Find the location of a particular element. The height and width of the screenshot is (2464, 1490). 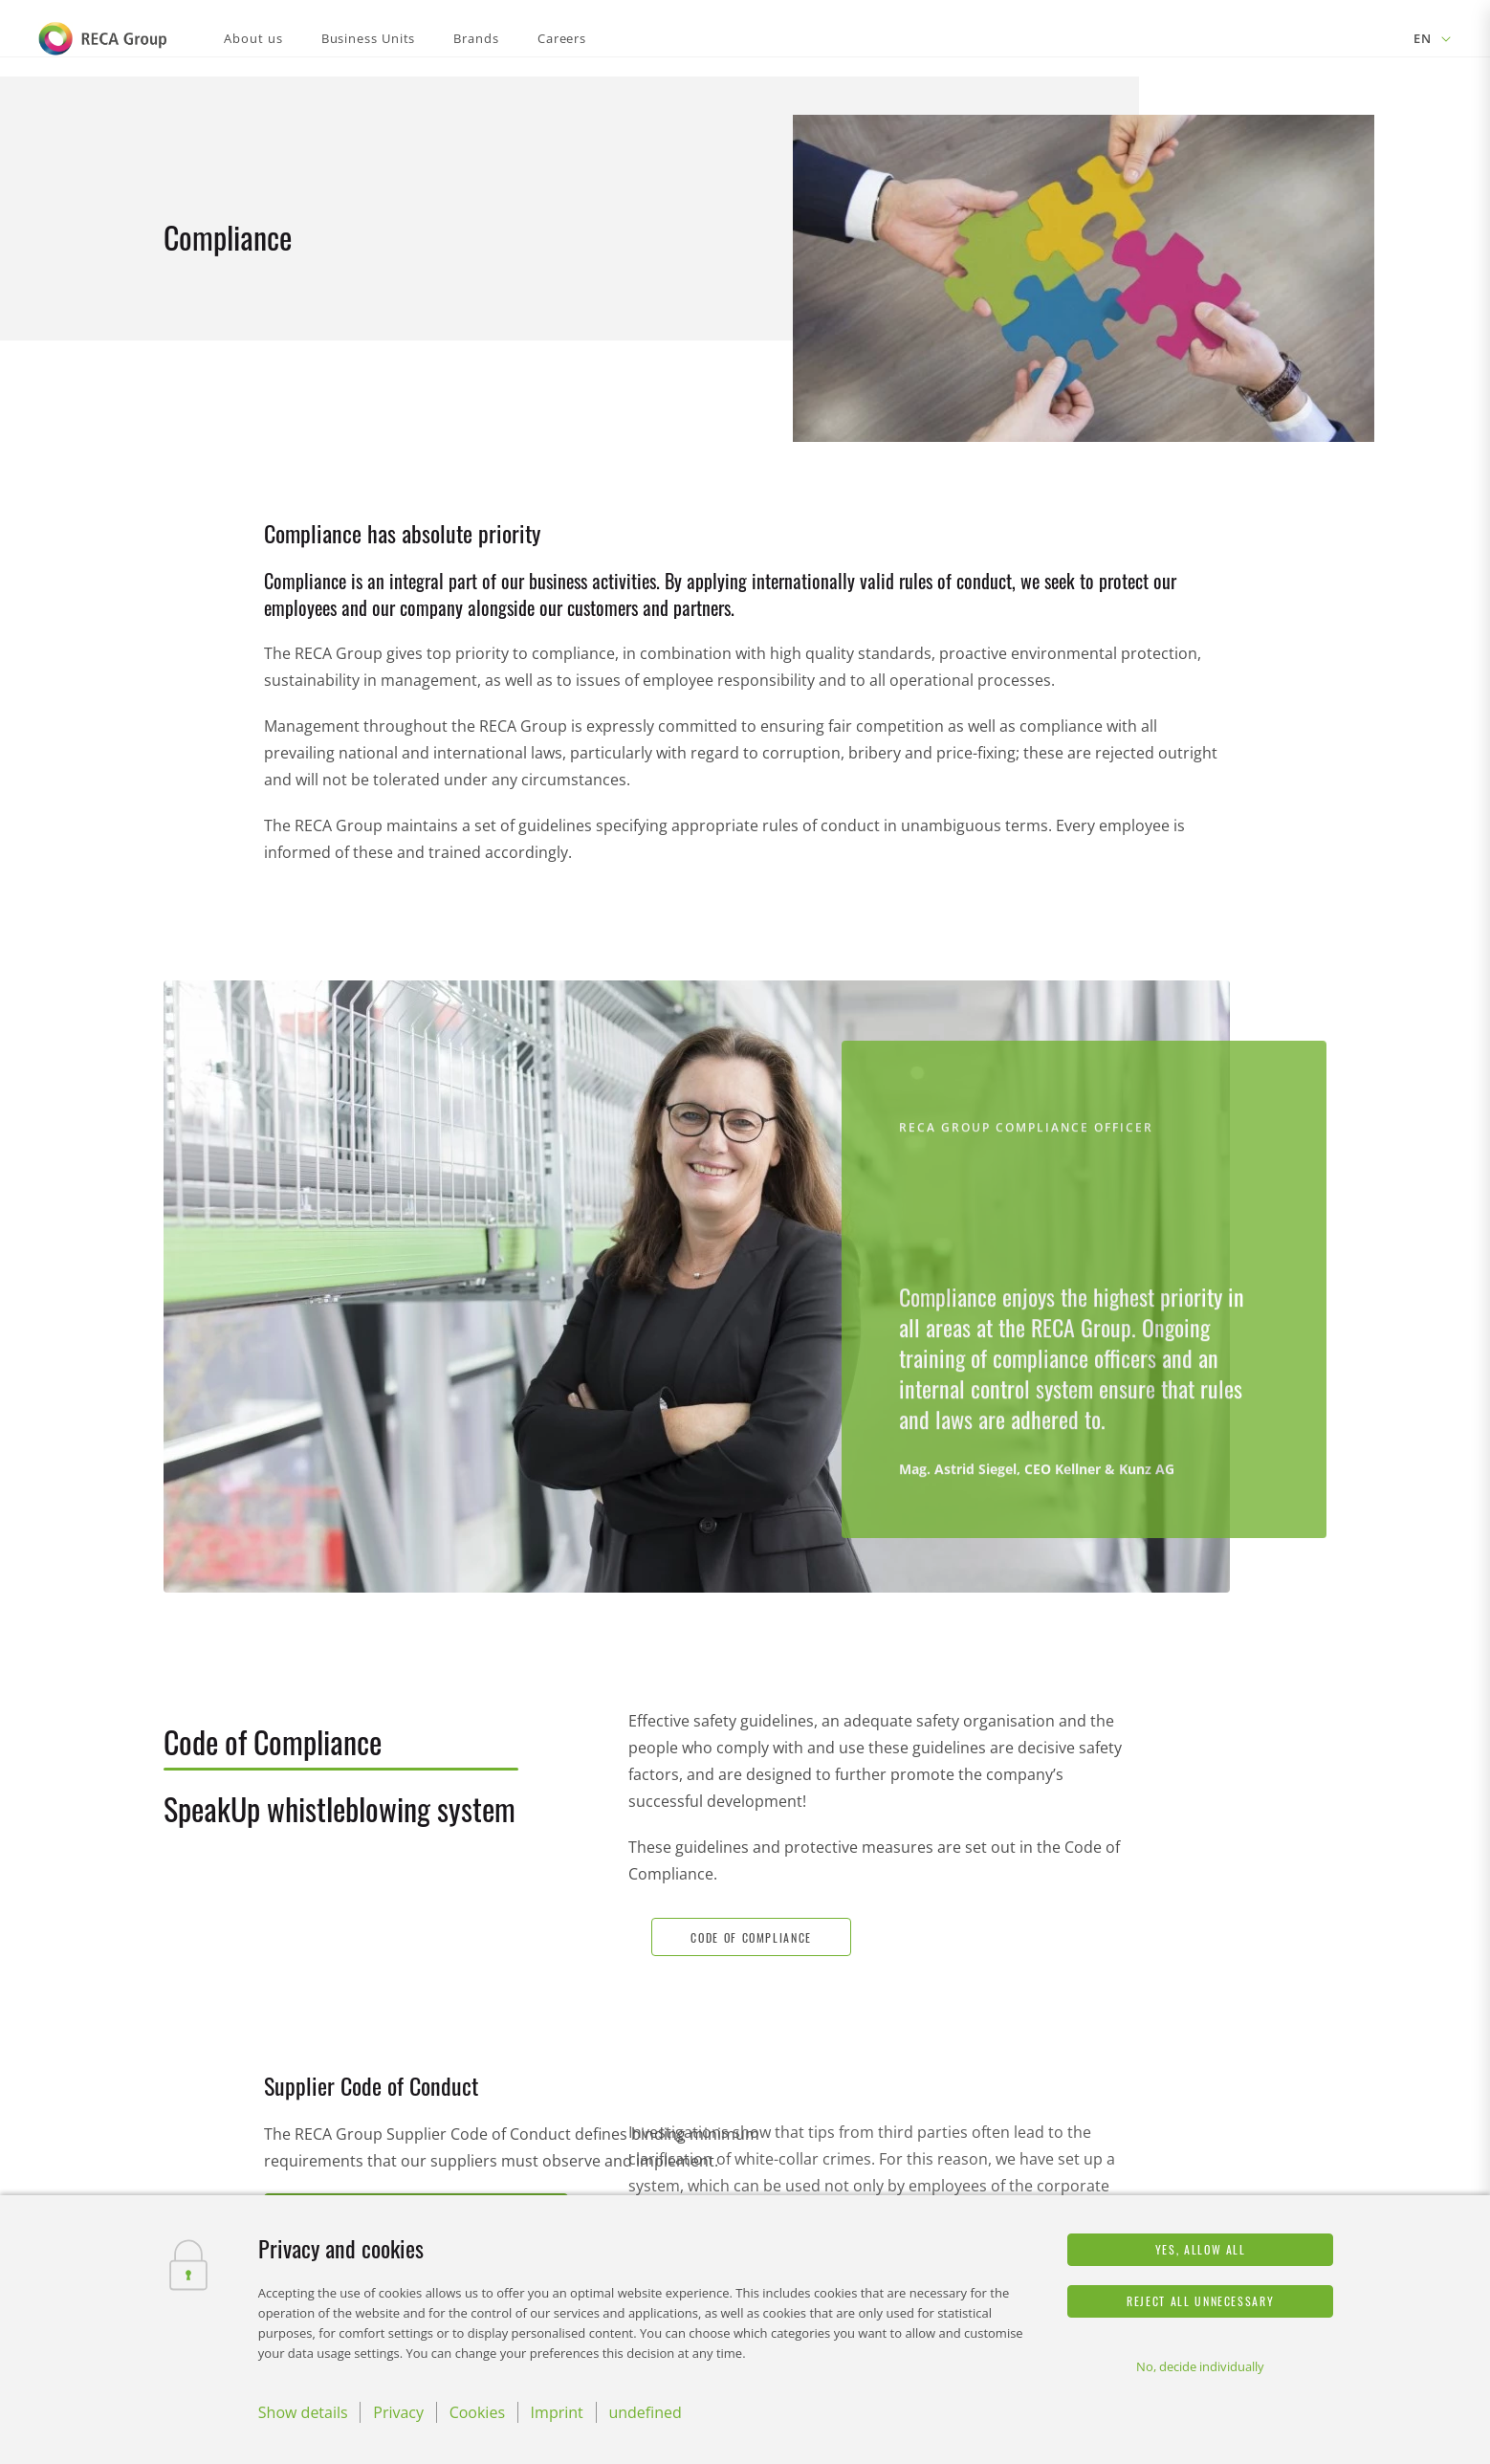

No, decide individually is located at coordinates (1200, 2366).